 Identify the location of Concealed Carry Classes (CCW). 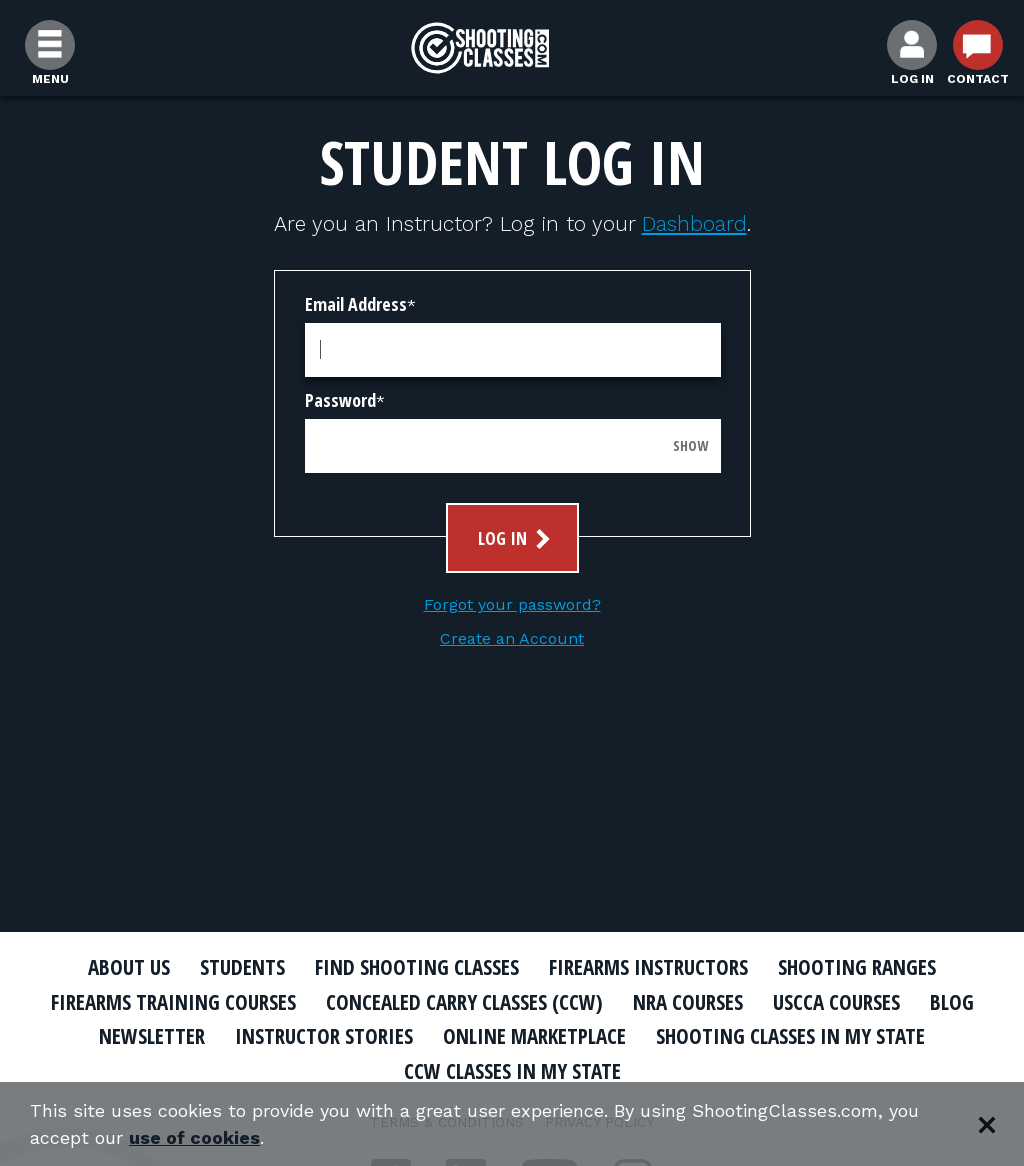
(464, 1002).